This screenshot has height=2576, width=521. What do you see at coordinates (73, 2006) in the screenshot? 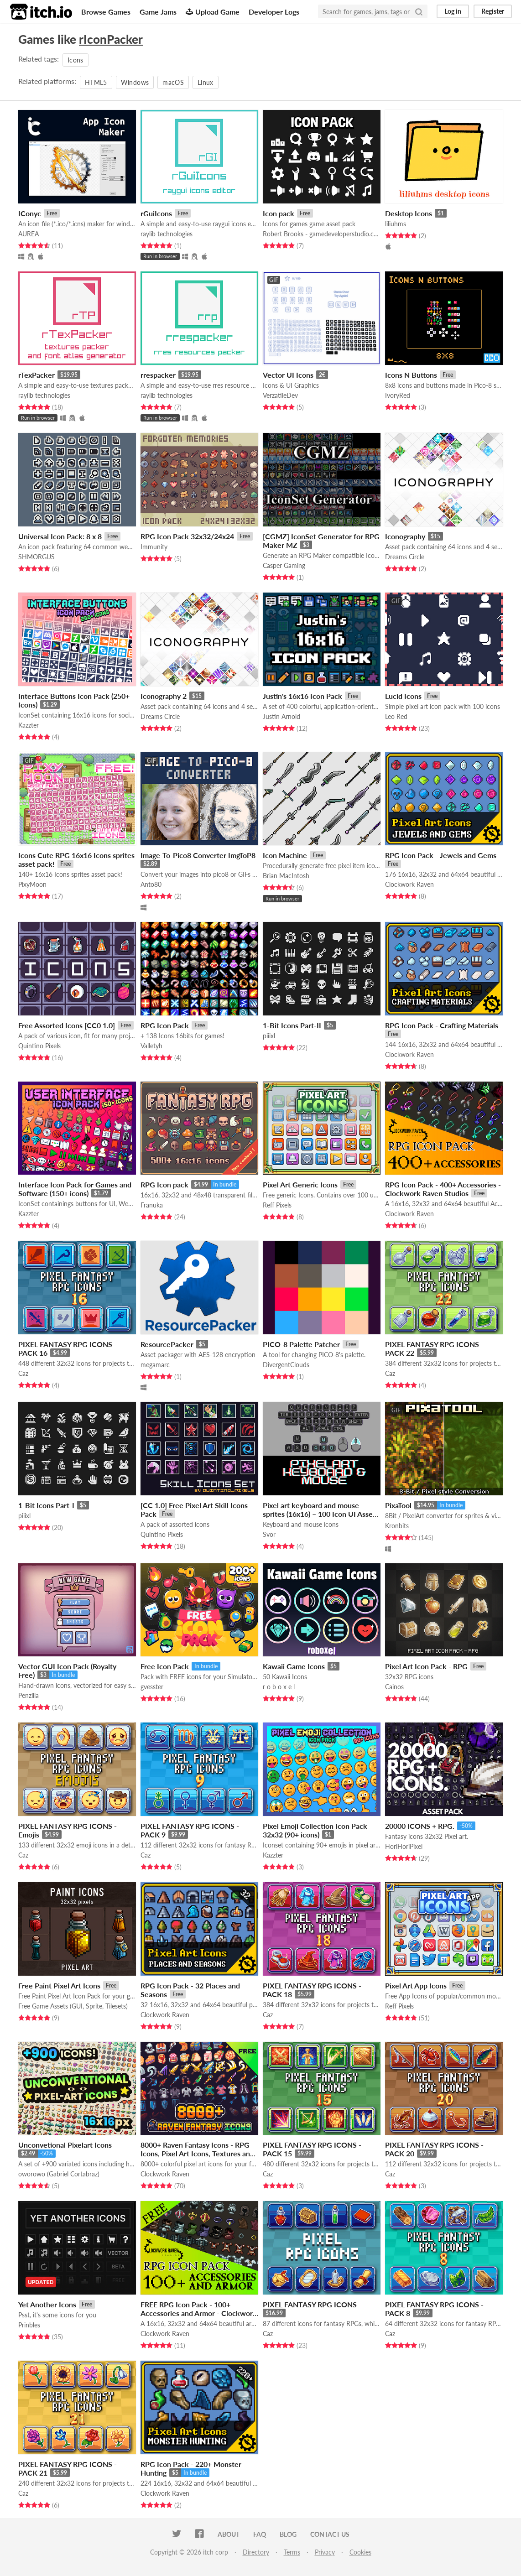
I see `Free Game Assets (GUI, Sprite, Tilesets)` at bounding box center [73, 2006].